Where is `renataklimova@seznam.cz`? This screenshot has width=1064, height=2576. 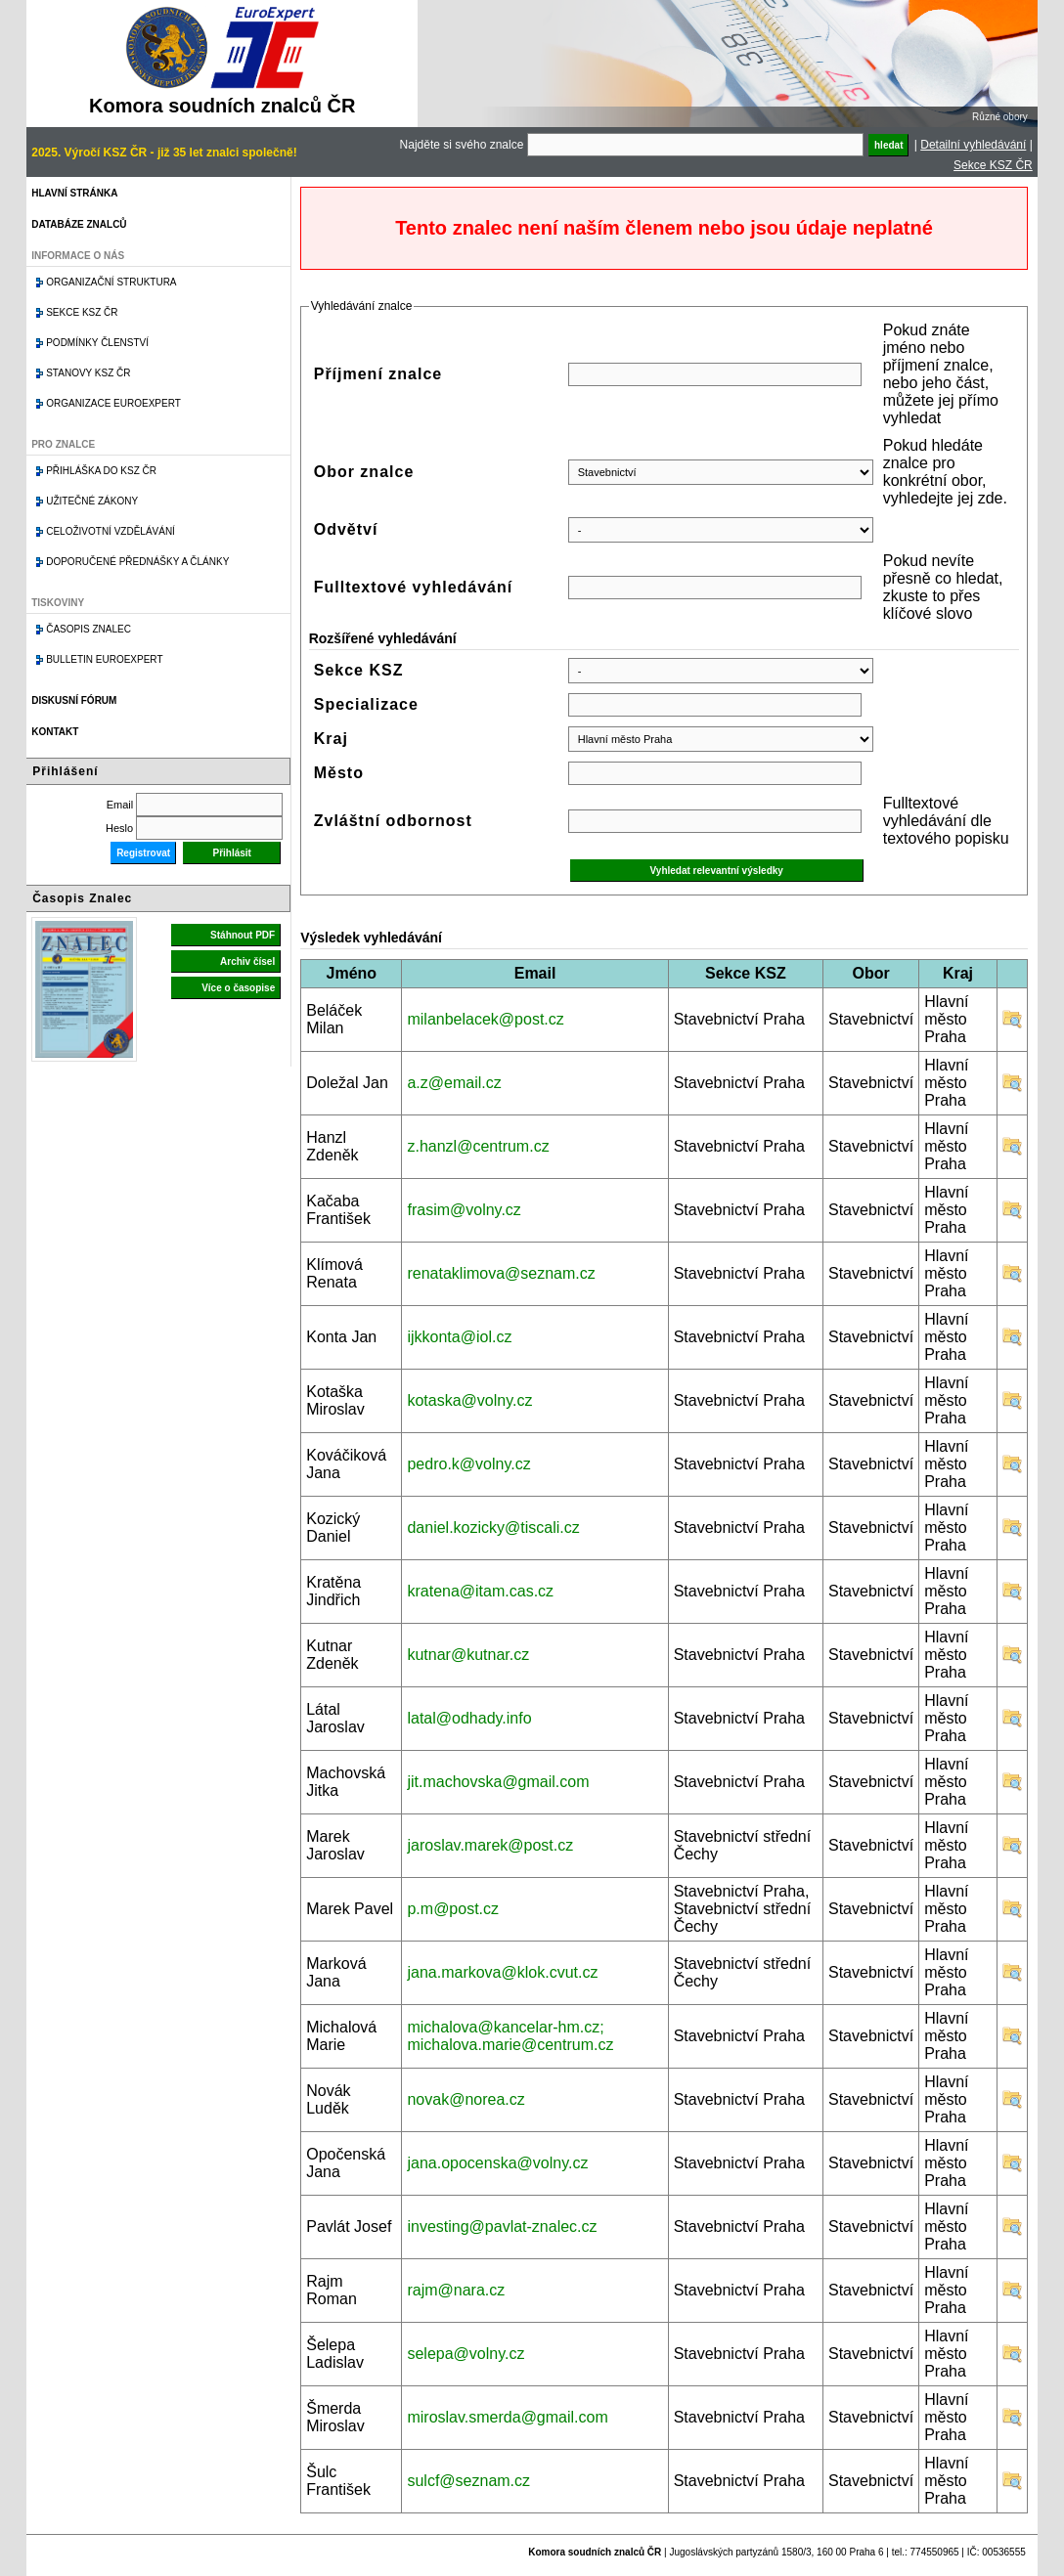
renataklimova@seznam.cz is located at coordinates (501, 1273).